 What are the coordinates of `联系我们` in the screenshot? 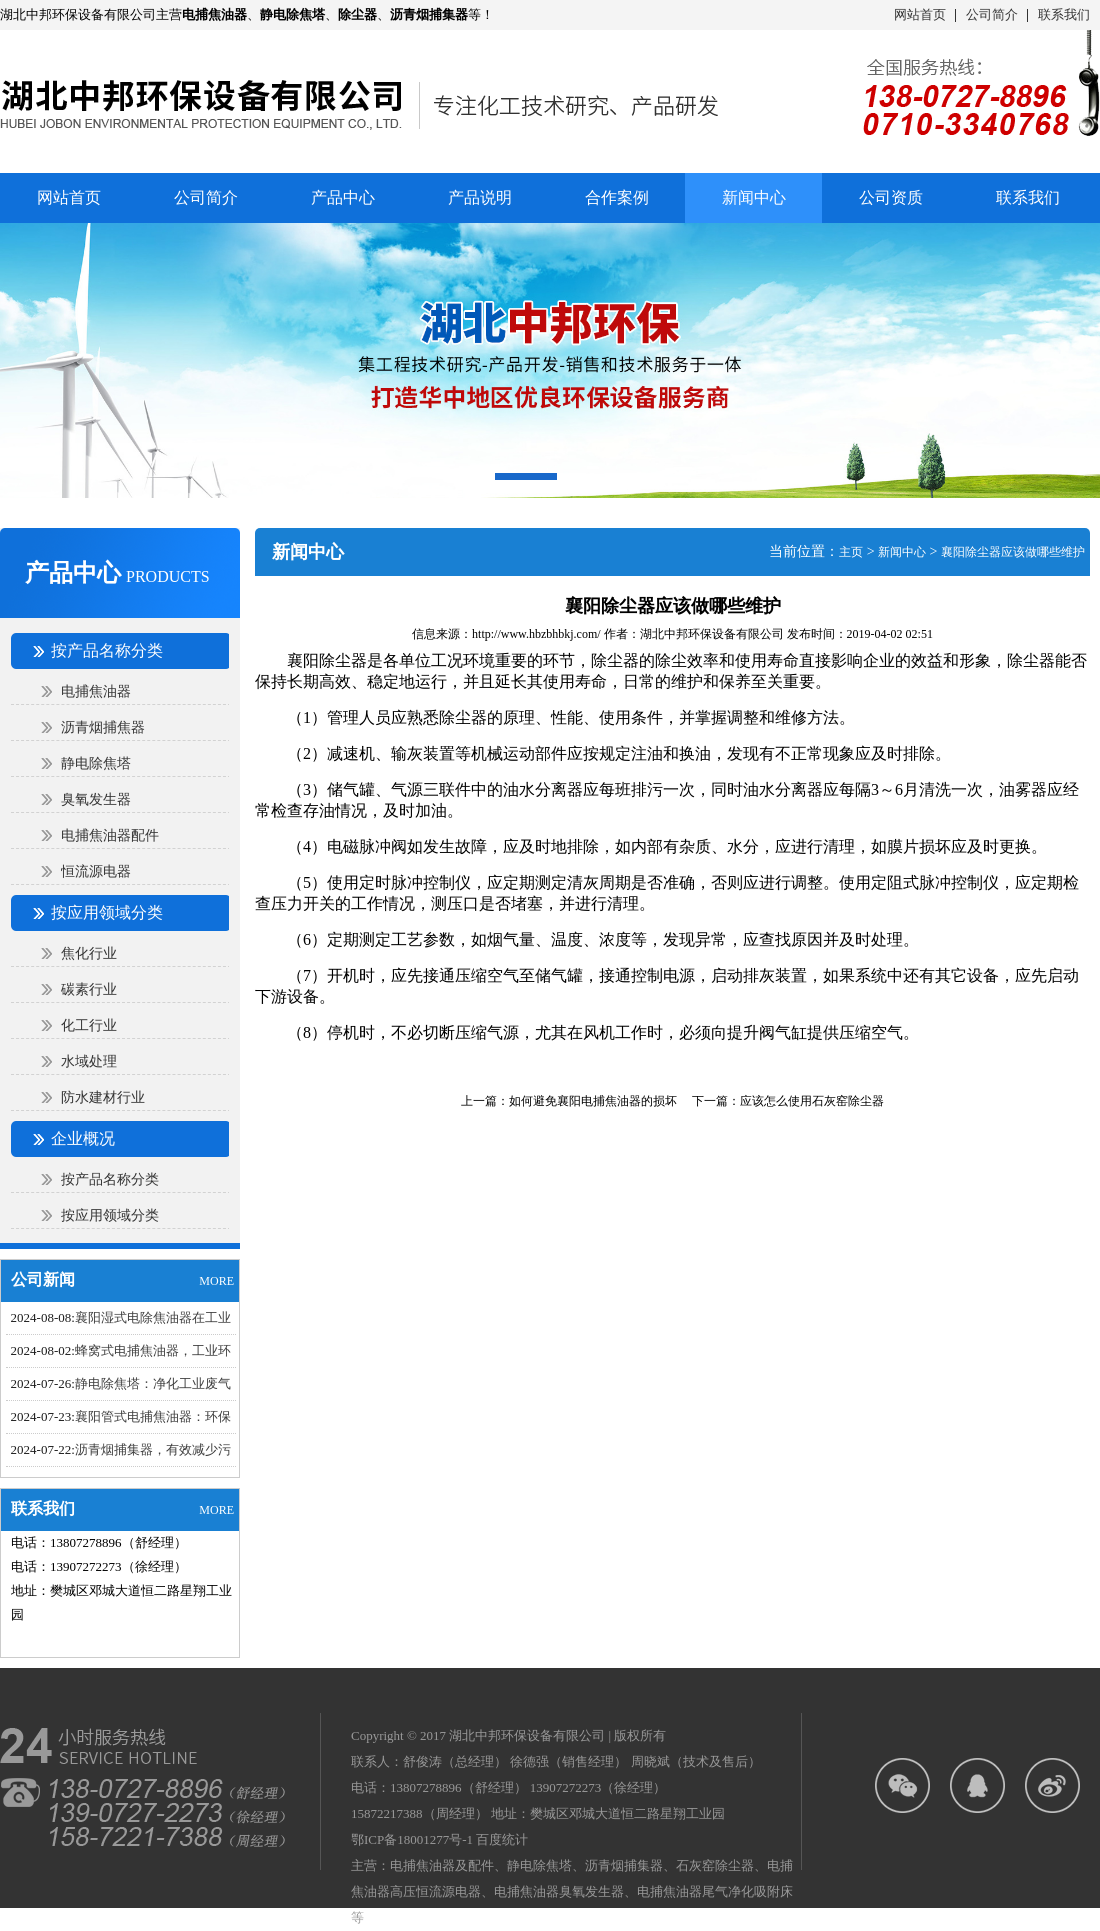 It's located at (1064, 14).